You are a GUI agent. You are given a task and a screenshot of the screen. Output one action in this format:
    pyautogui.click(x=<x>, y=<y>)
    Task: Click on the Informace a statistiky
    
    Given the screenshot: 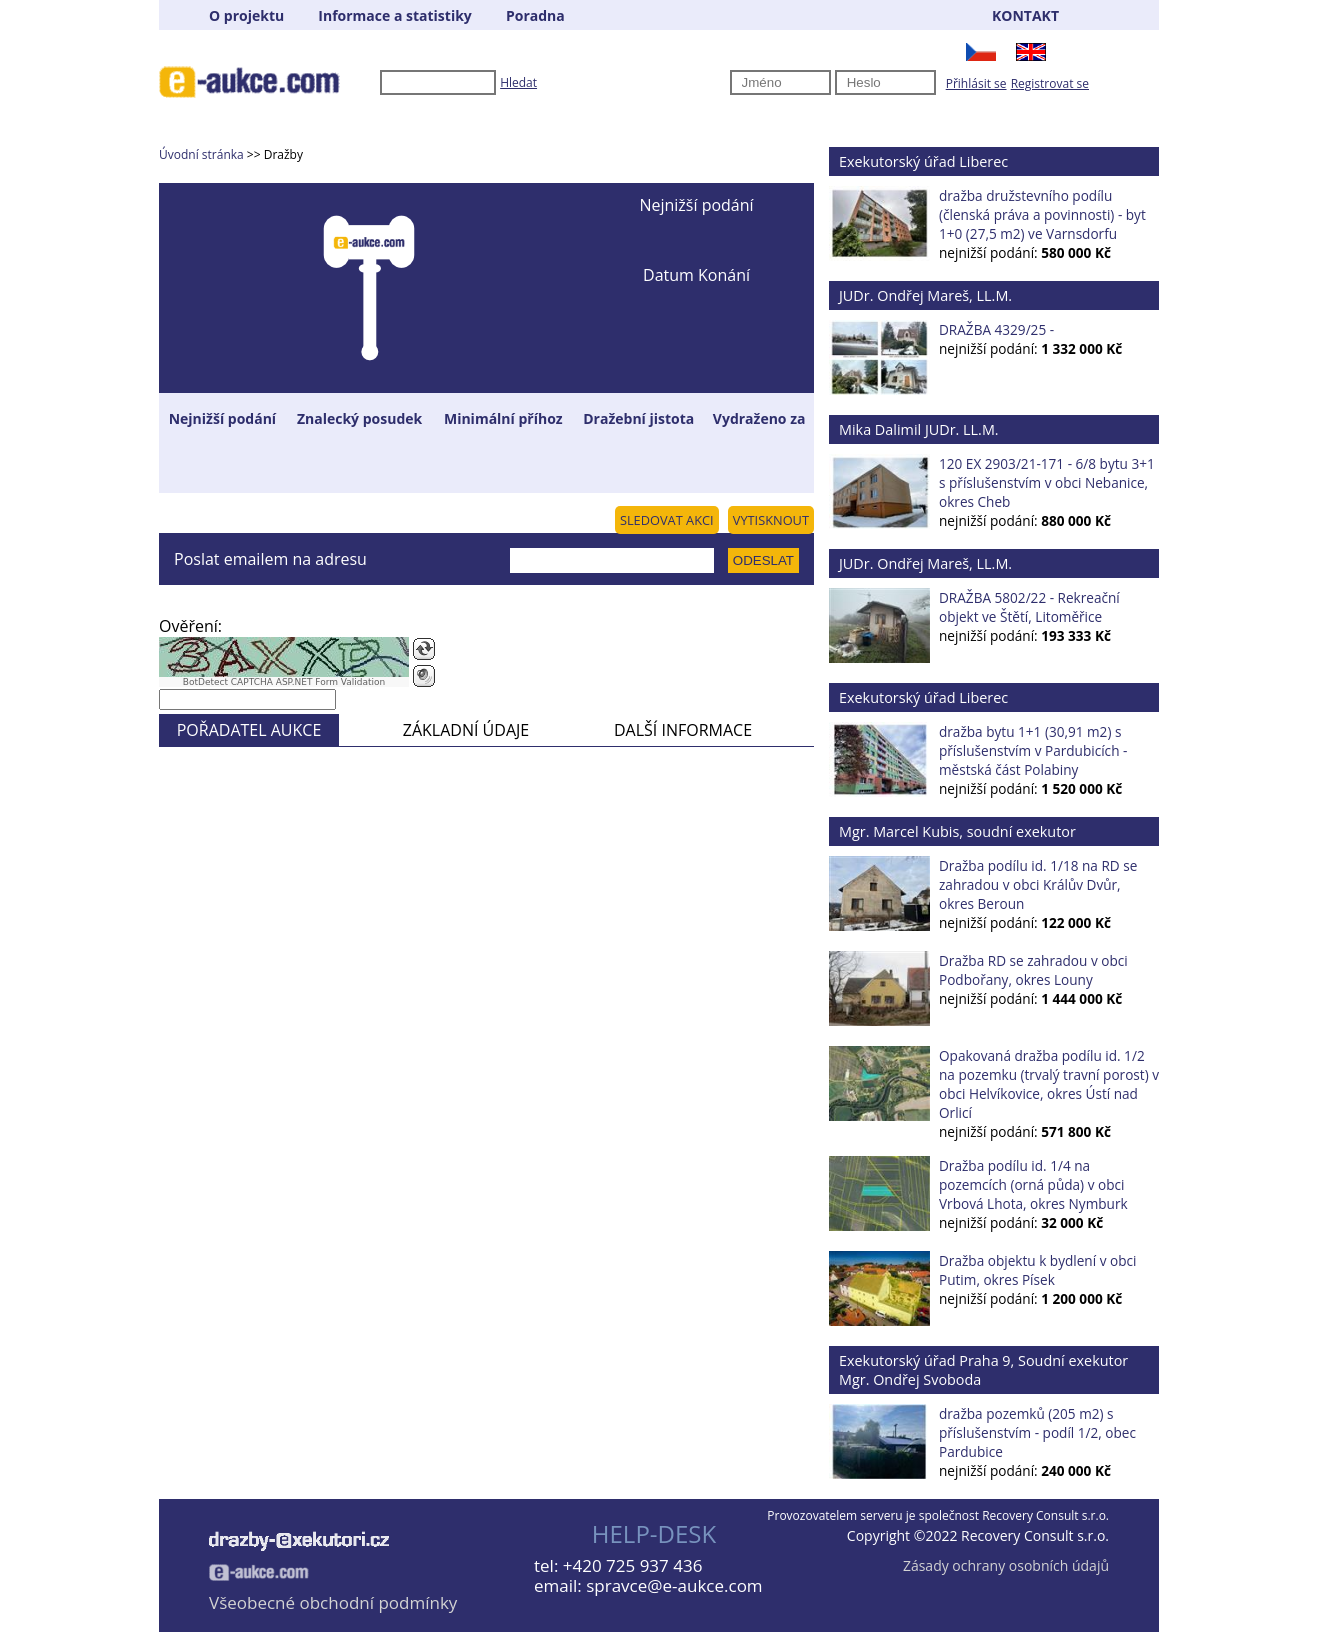 What is the action you would take?
    pyautogui.click(x=394, y=15)
    